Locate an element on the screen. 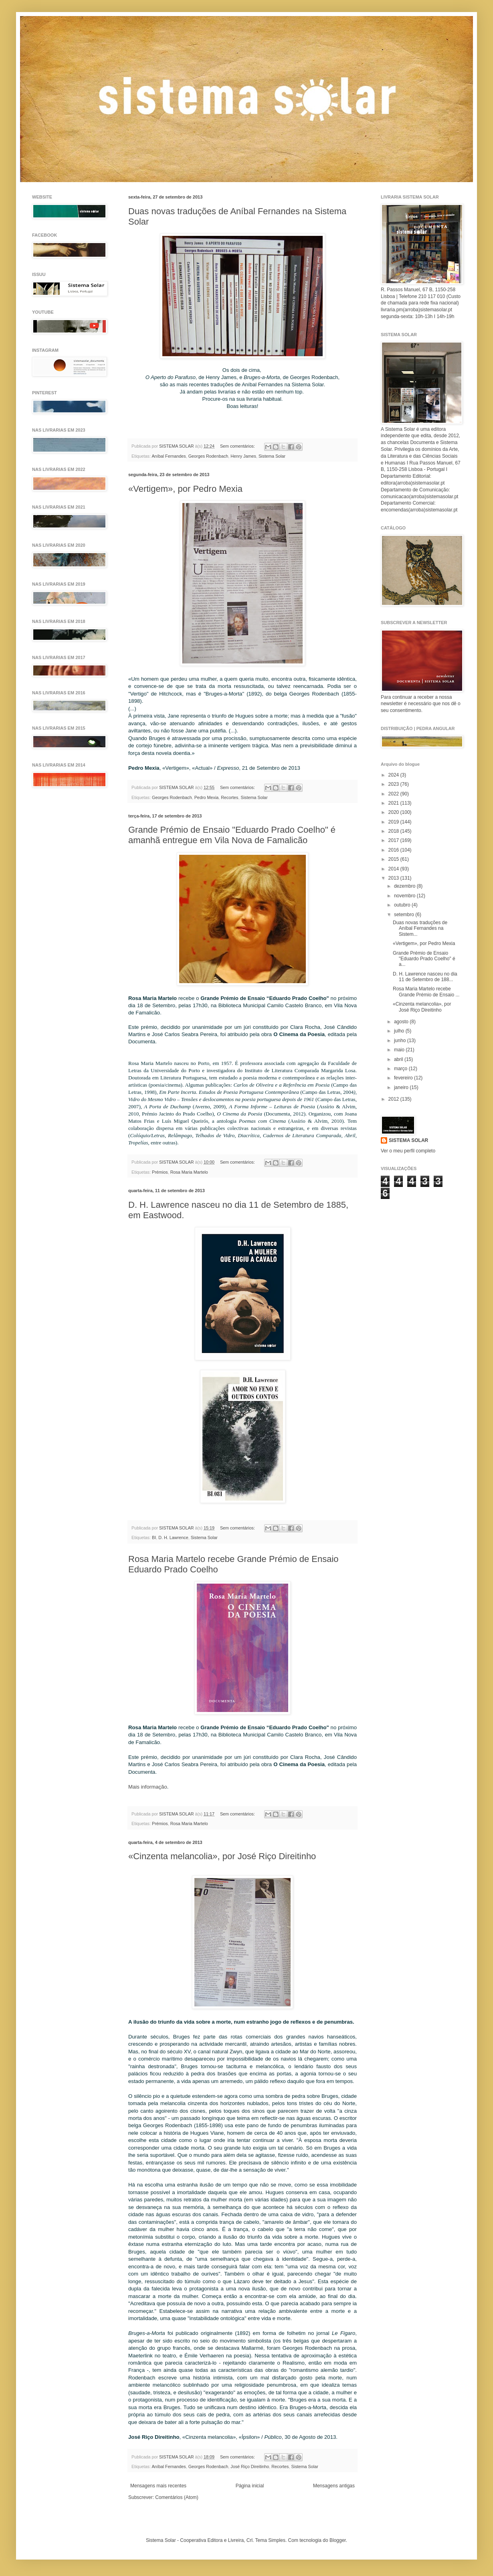 The height and width of the screenshot is (2576, 493). Mensagens mais recentes is located at coordinates (158, 2486).